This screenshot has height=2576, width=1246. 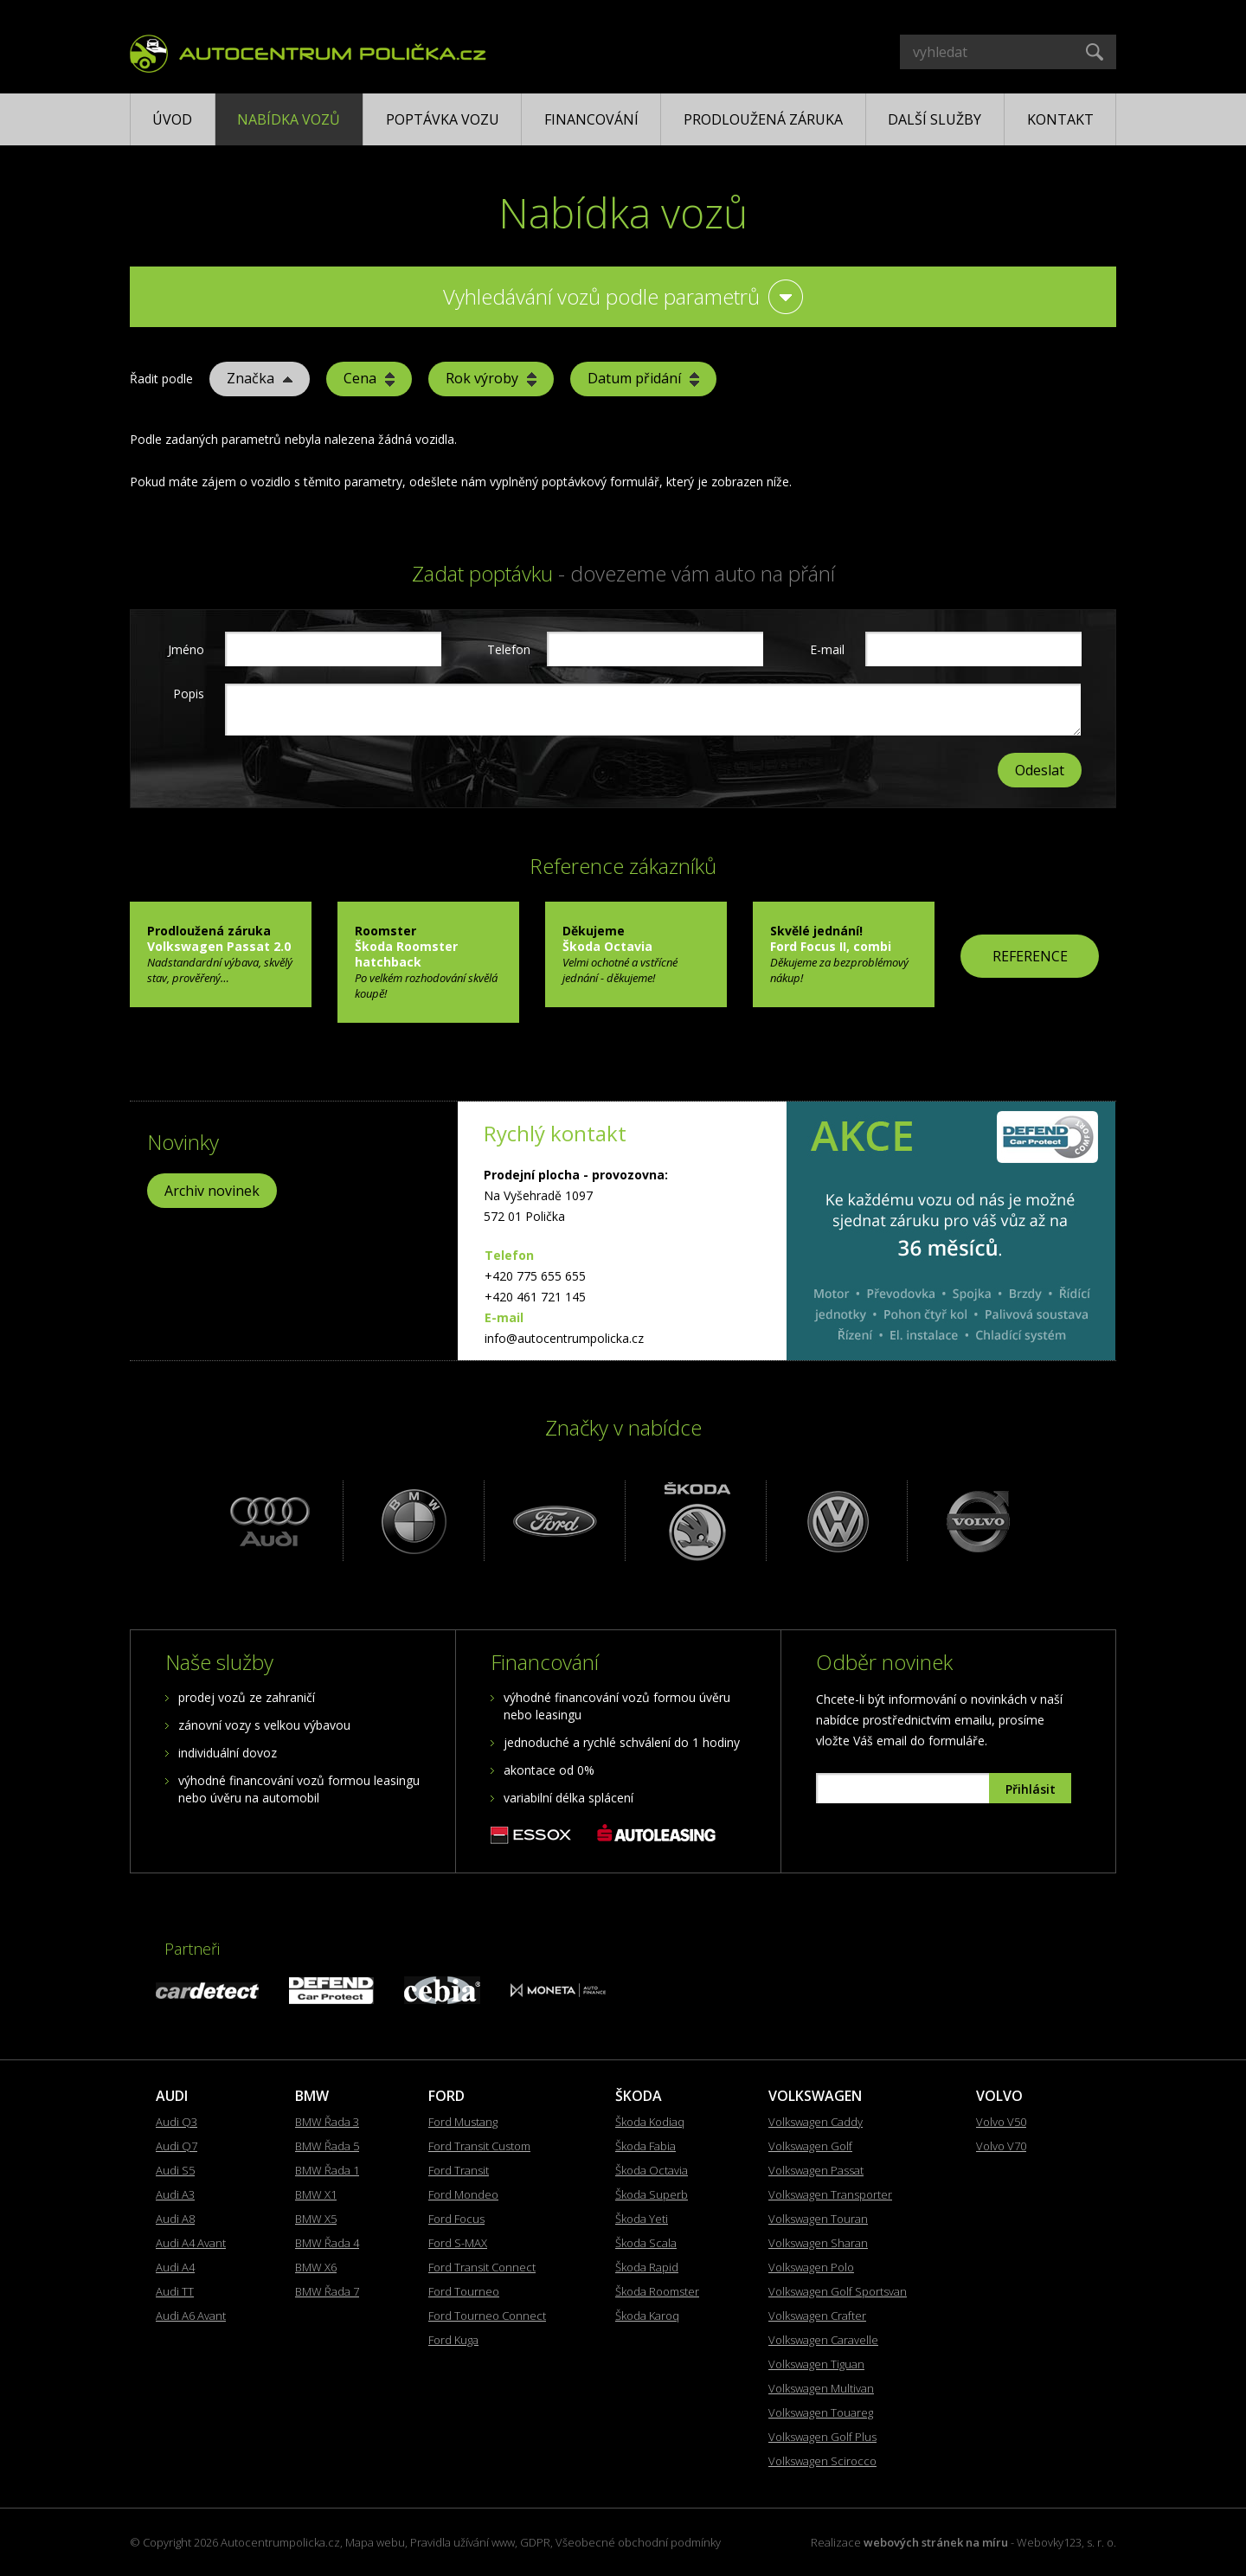 I want to click on Volvo V50, so click(x=1001, y=2122).